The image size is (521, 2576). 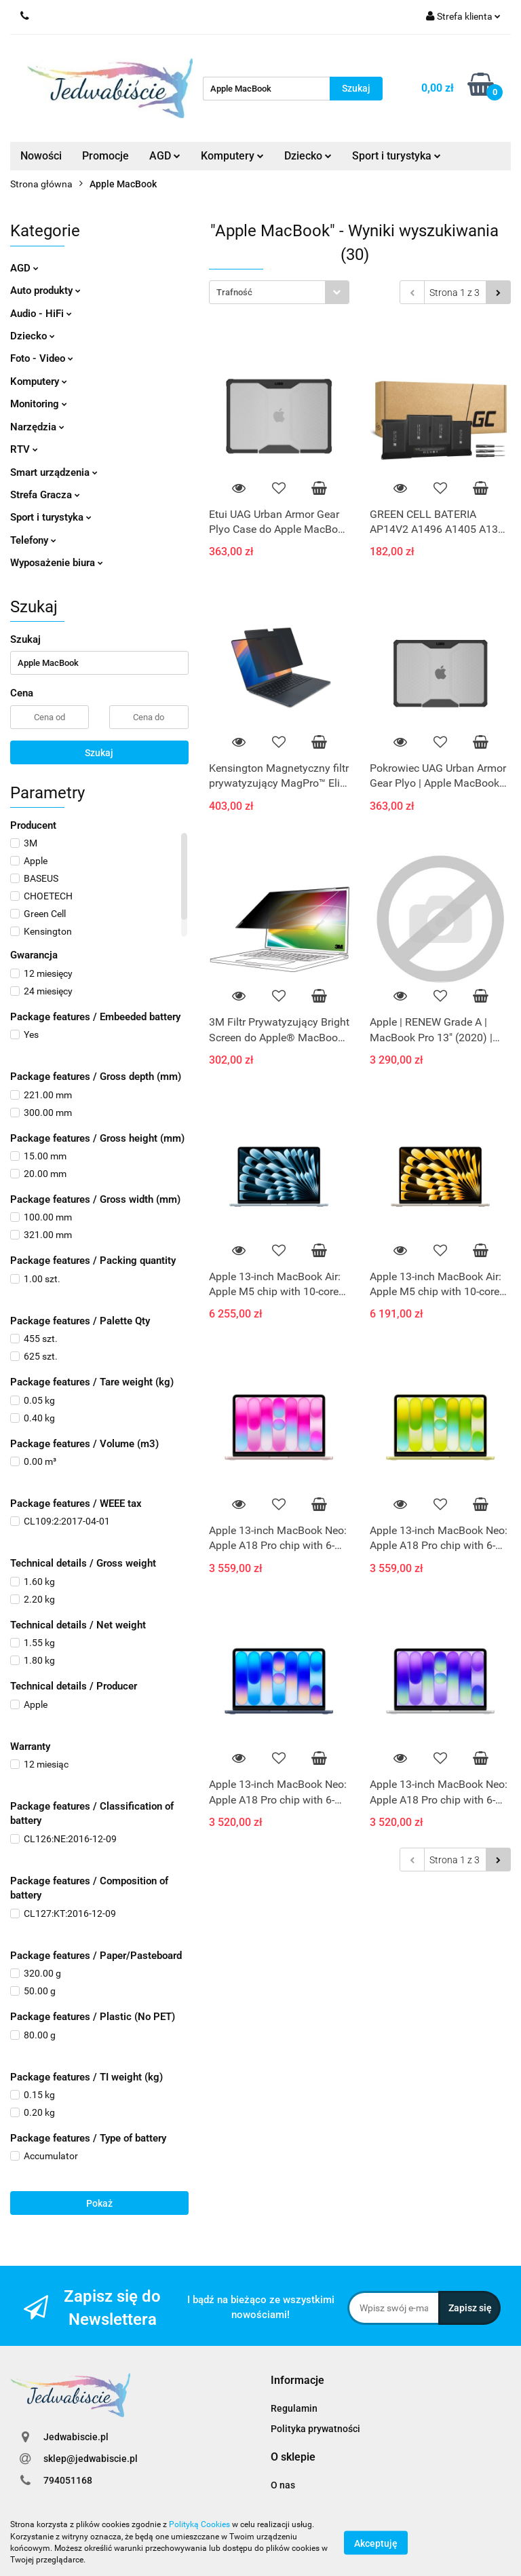 What do you see at coordinates (232, 155) in the screenshot?
I see `Komputery` at bounding box center [232, 155].